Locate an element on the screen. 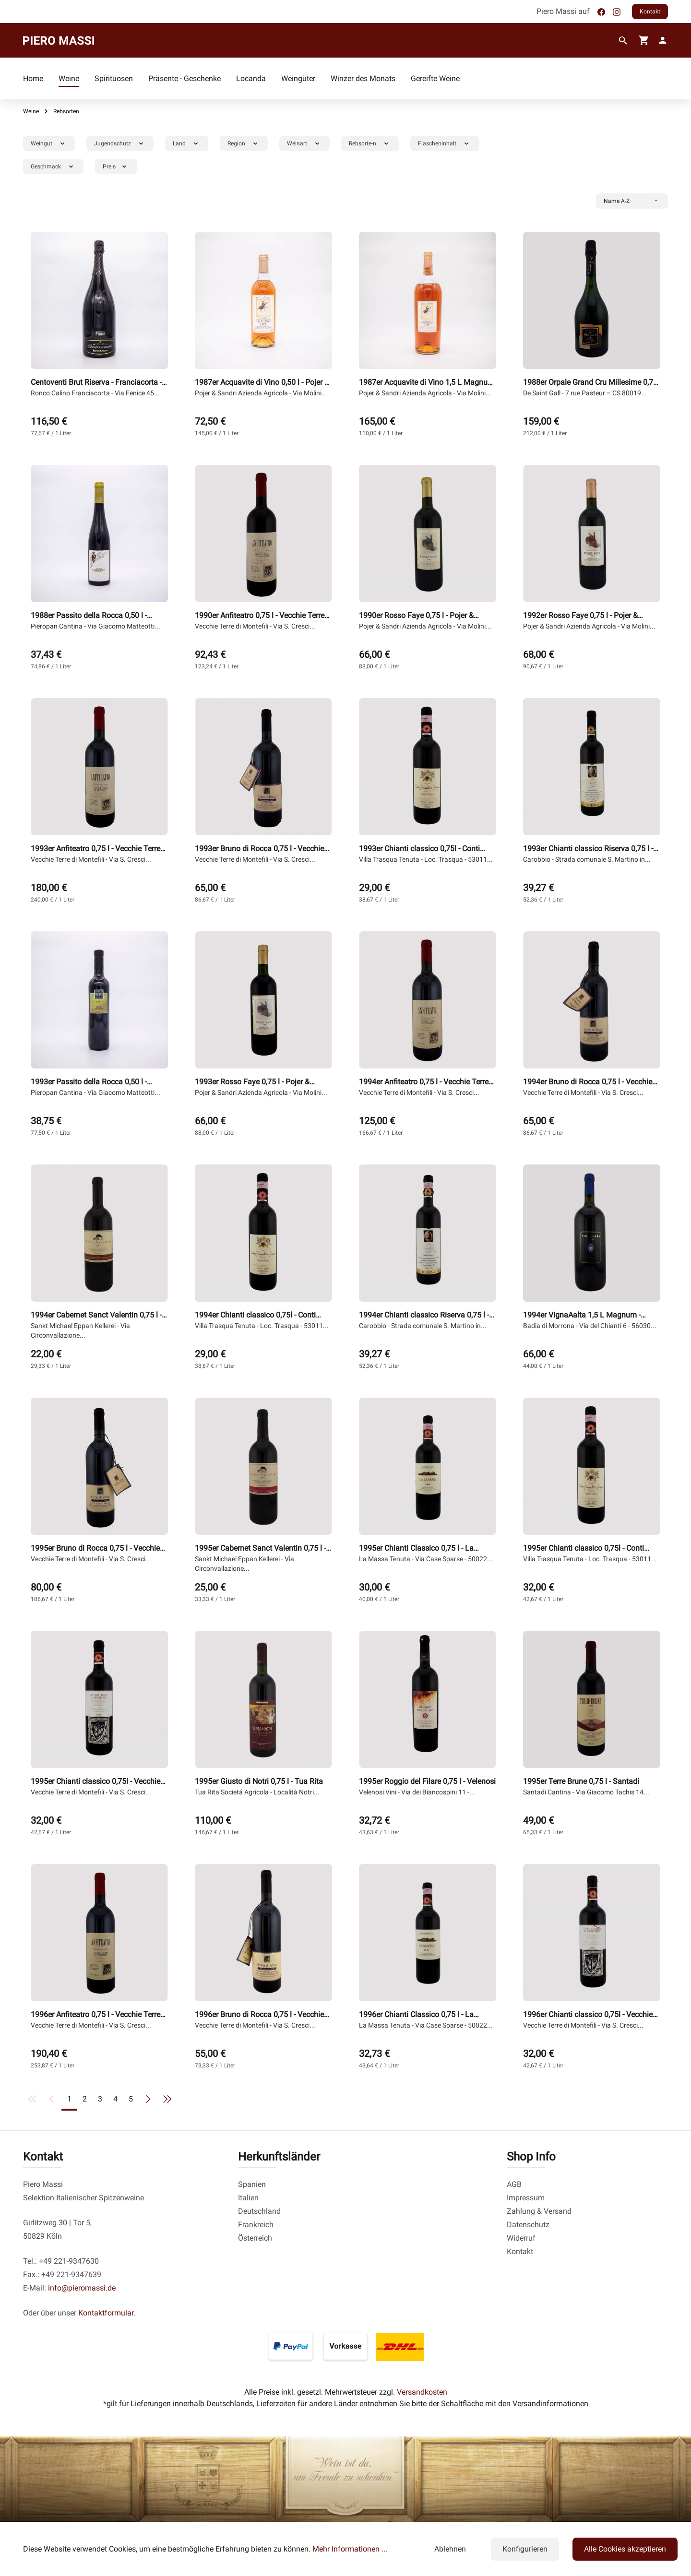 Image resolution: width=691 pixels, height=2576 pixels. Österreich is located at coordinates (255, 2238).